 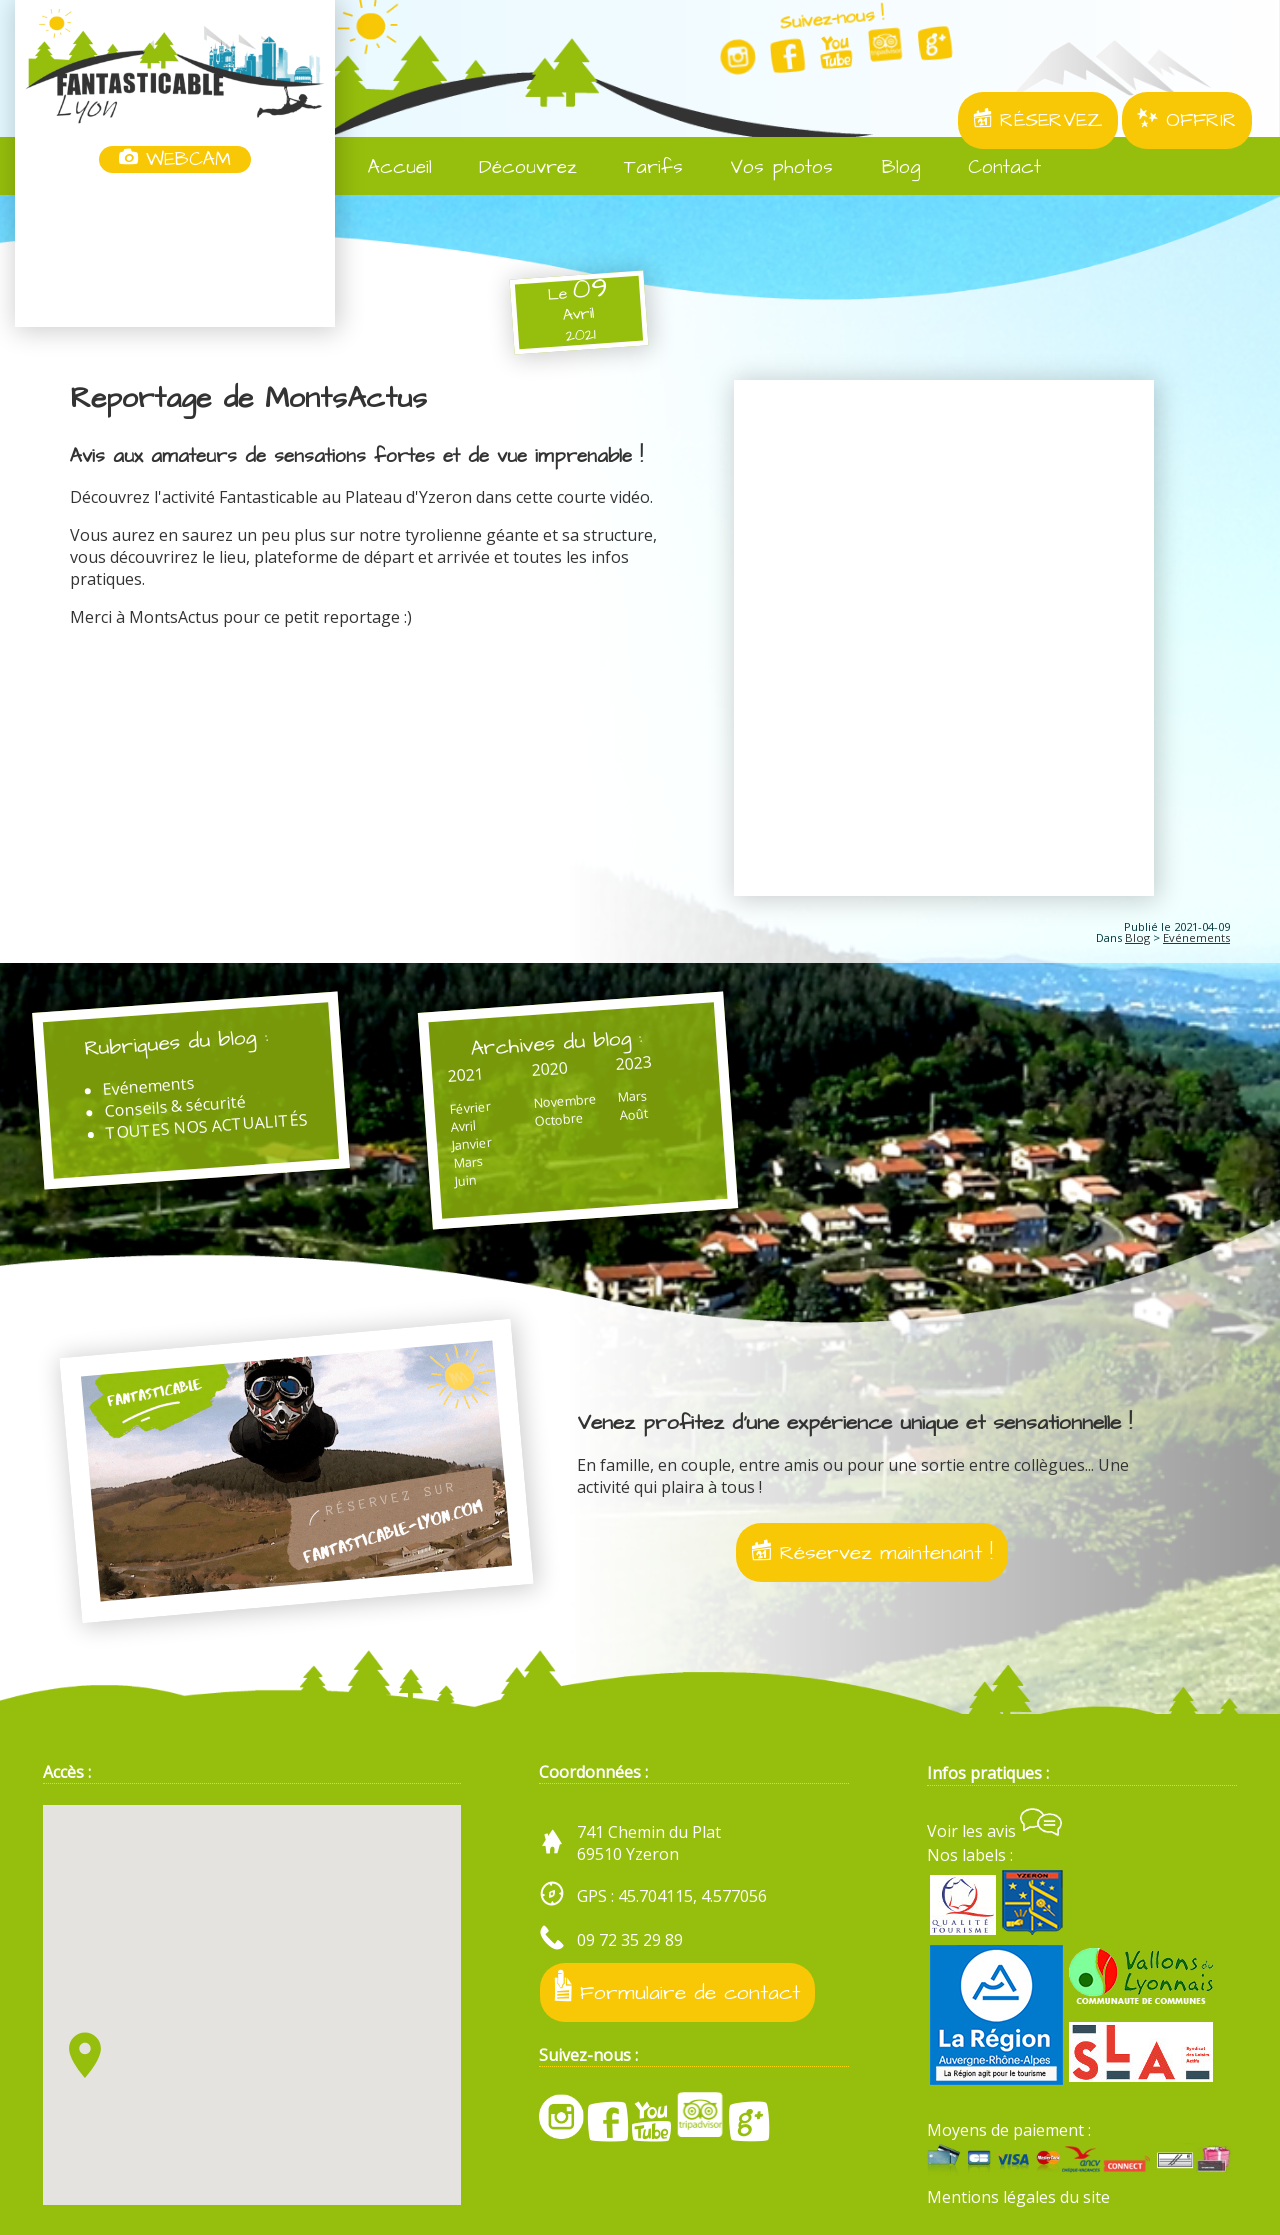 What do you see at coordinates (465, 1074) in the screenshot?
I see `2021` at bounding box center [465, 1074].